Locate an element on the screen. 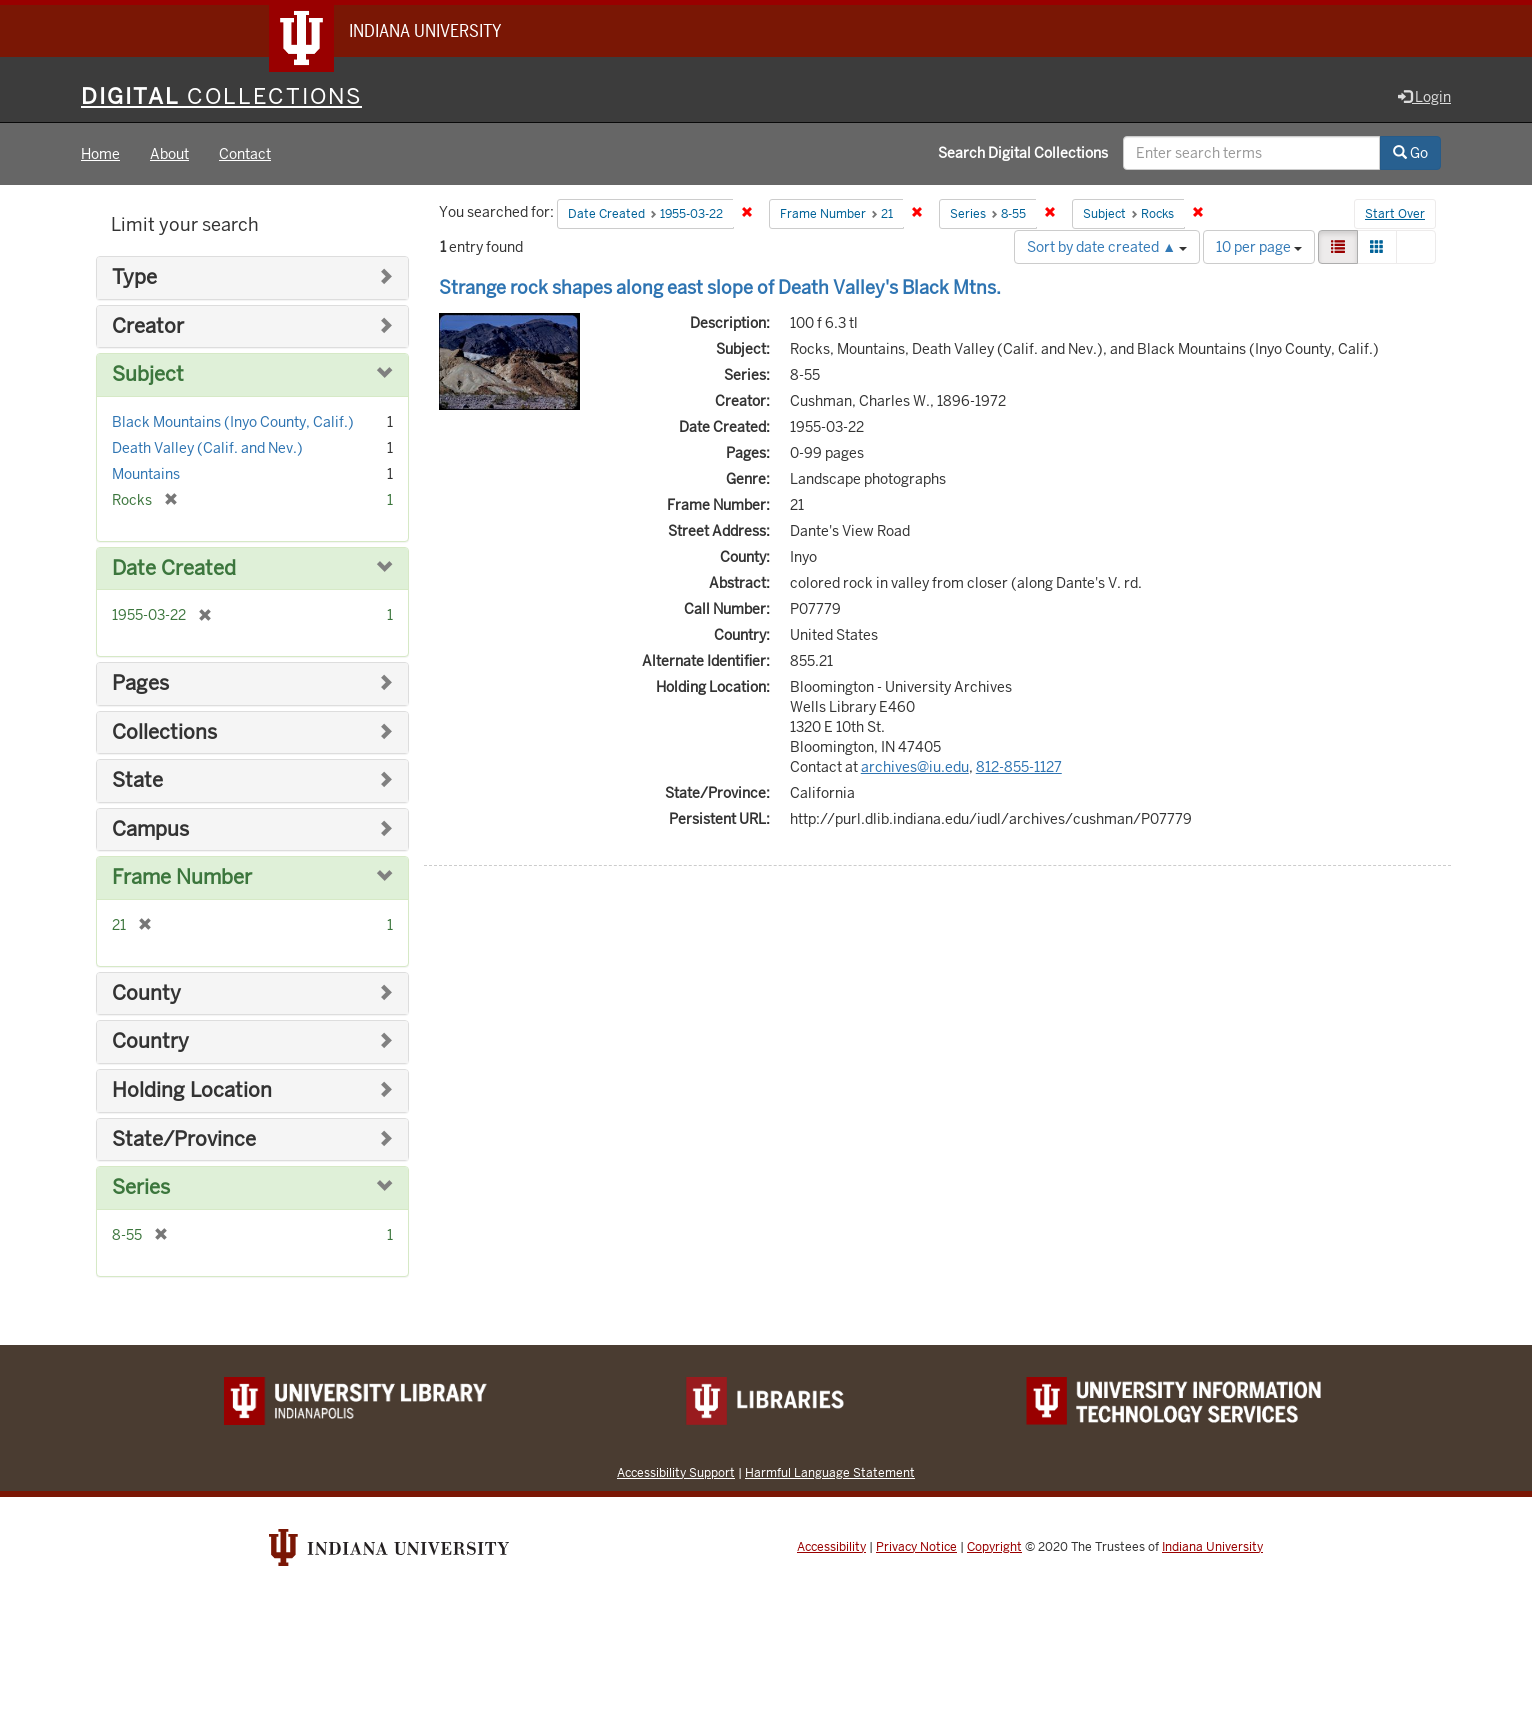 The width and height of the screenshot is (1532, 1722). Type is located at coordinates (134, 277).